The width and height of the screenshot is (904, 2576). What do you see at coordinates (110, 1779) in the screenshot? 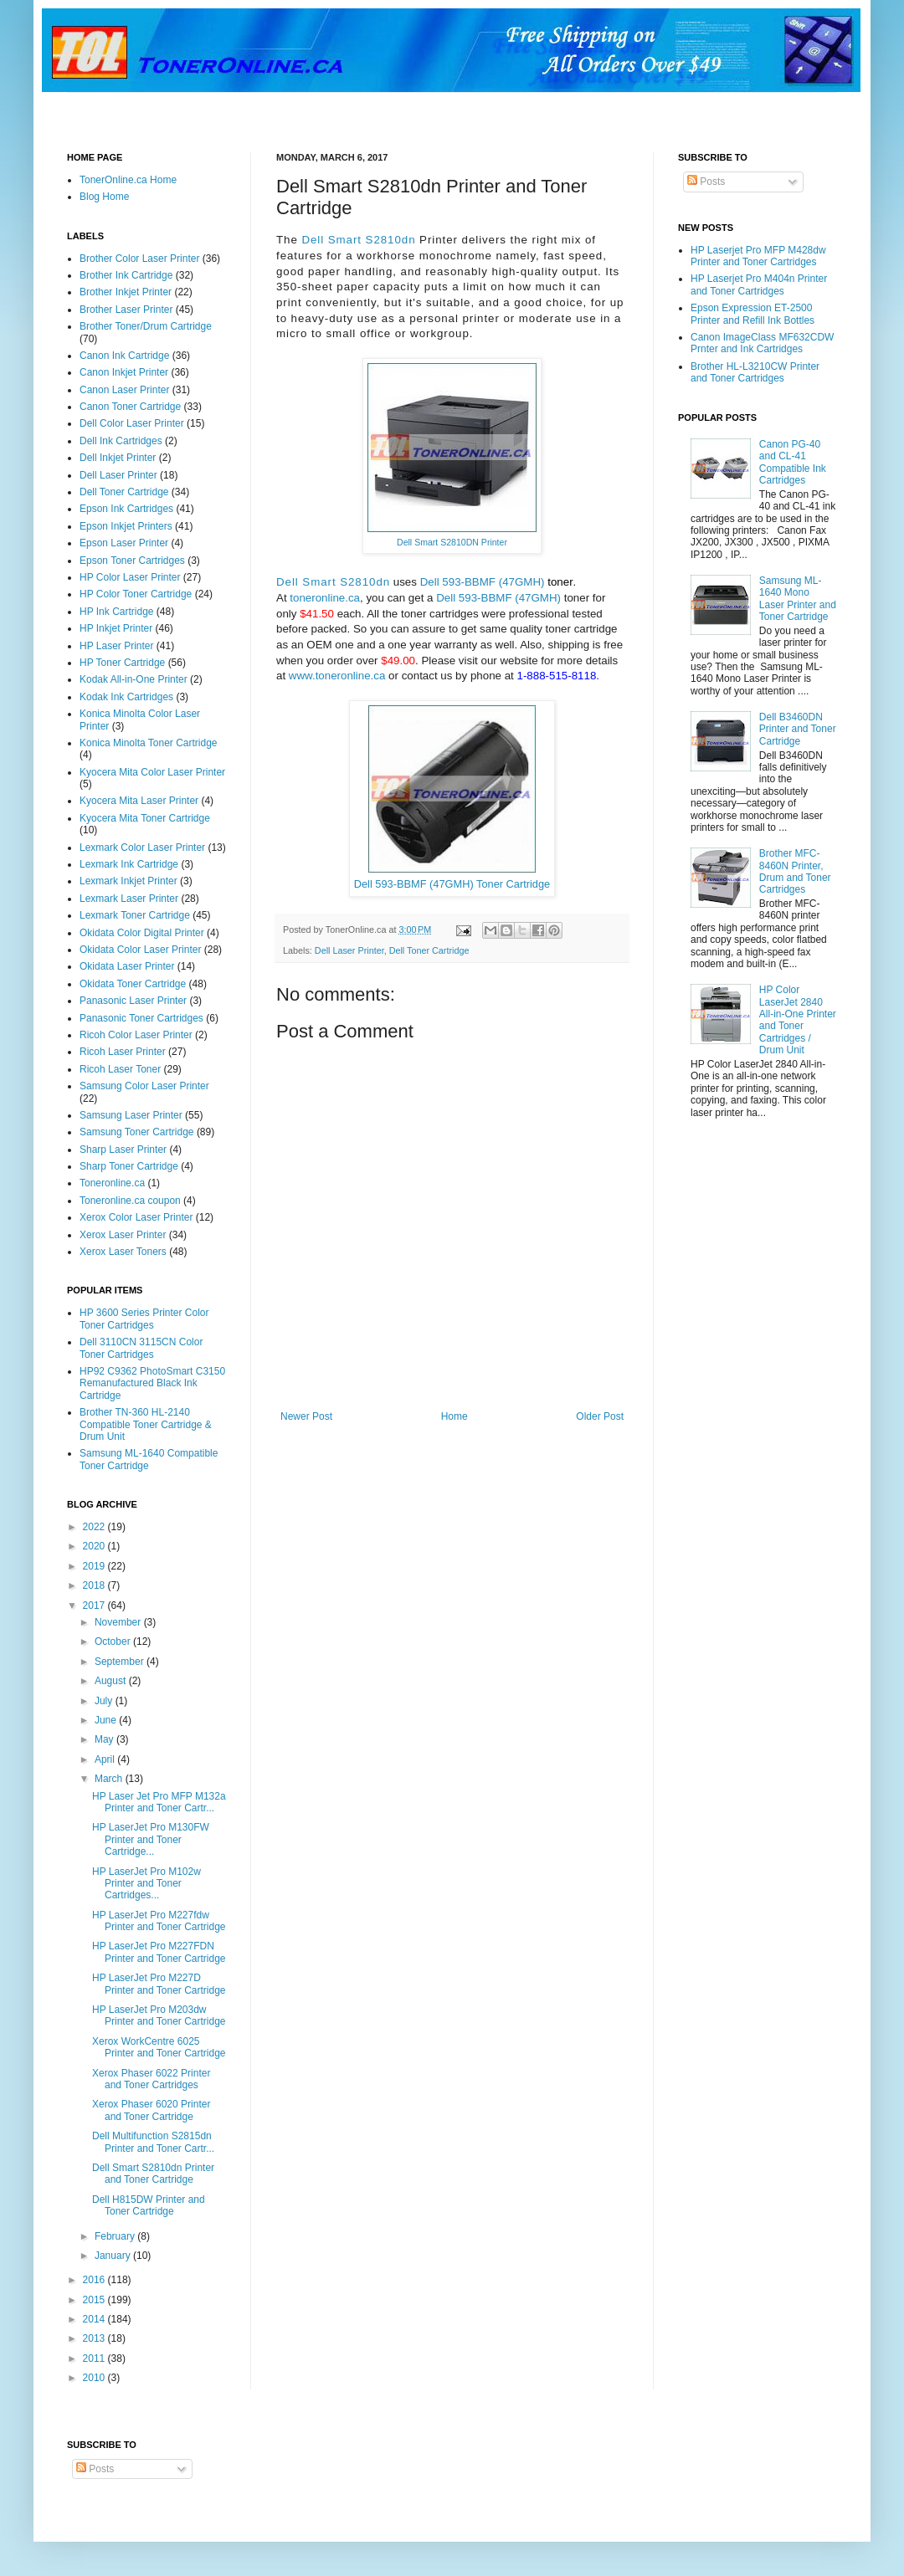
I see `March` at bounding box center [110, 1779].